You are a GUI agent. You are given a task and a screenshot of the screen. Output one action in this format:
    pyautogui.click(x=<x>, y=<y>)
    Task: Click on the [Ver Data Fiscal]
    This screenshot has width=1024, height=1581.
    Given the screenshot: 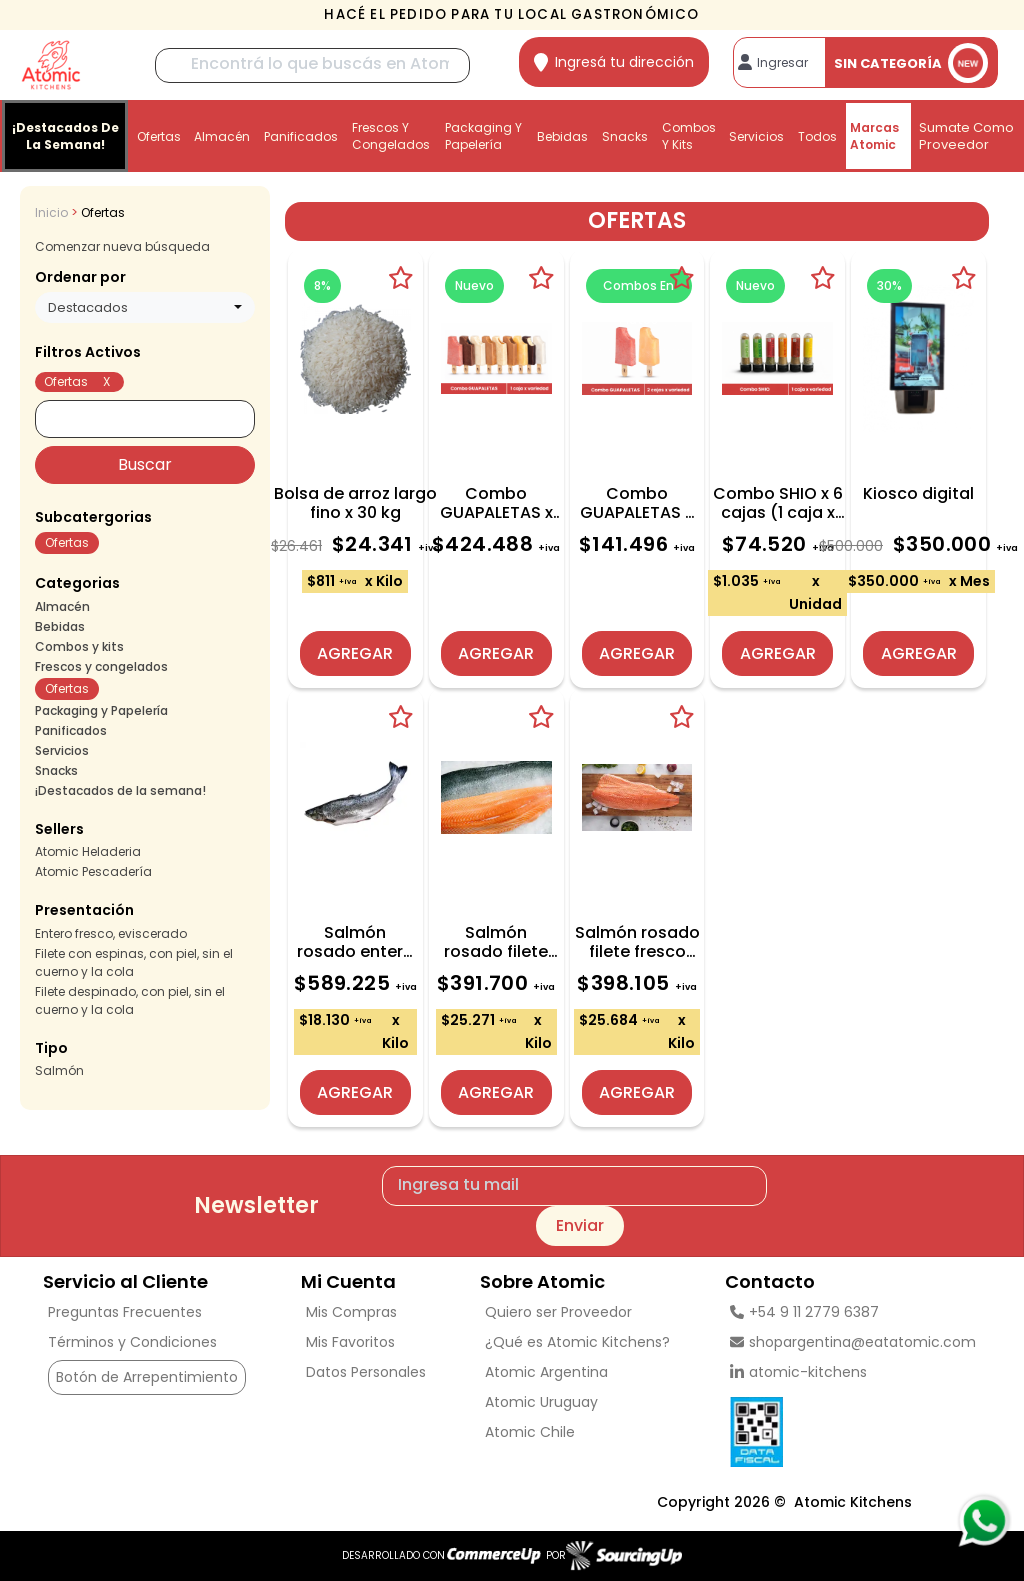 What is the action you would take?
    pyautogui.click(x=853, y=1427)
    